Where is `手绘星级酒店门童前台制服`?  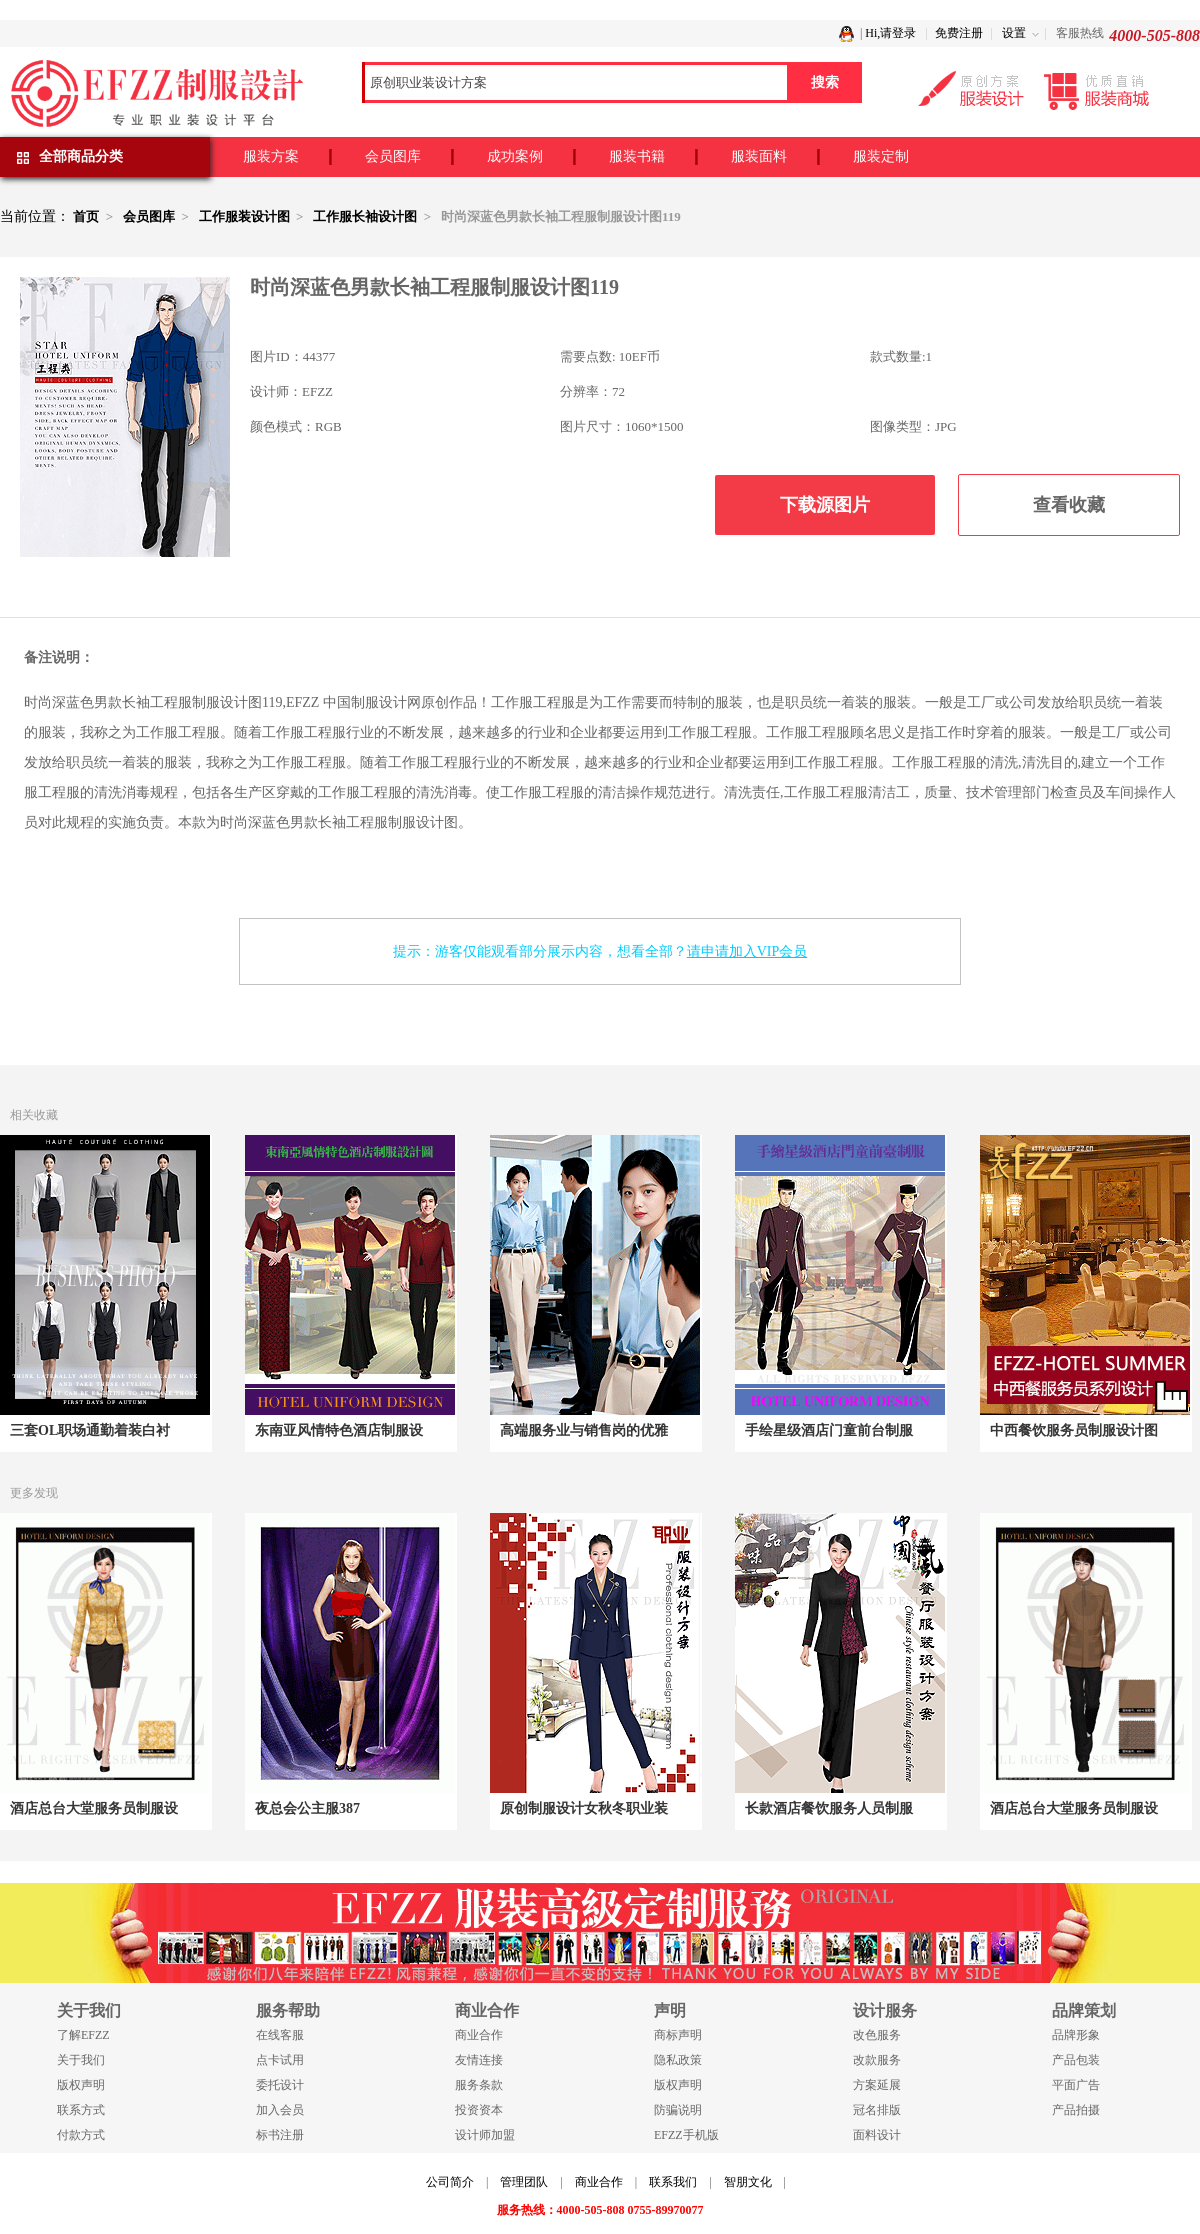
手绘星级酒店门童前台制服 is located at coordinates (829, 1430).